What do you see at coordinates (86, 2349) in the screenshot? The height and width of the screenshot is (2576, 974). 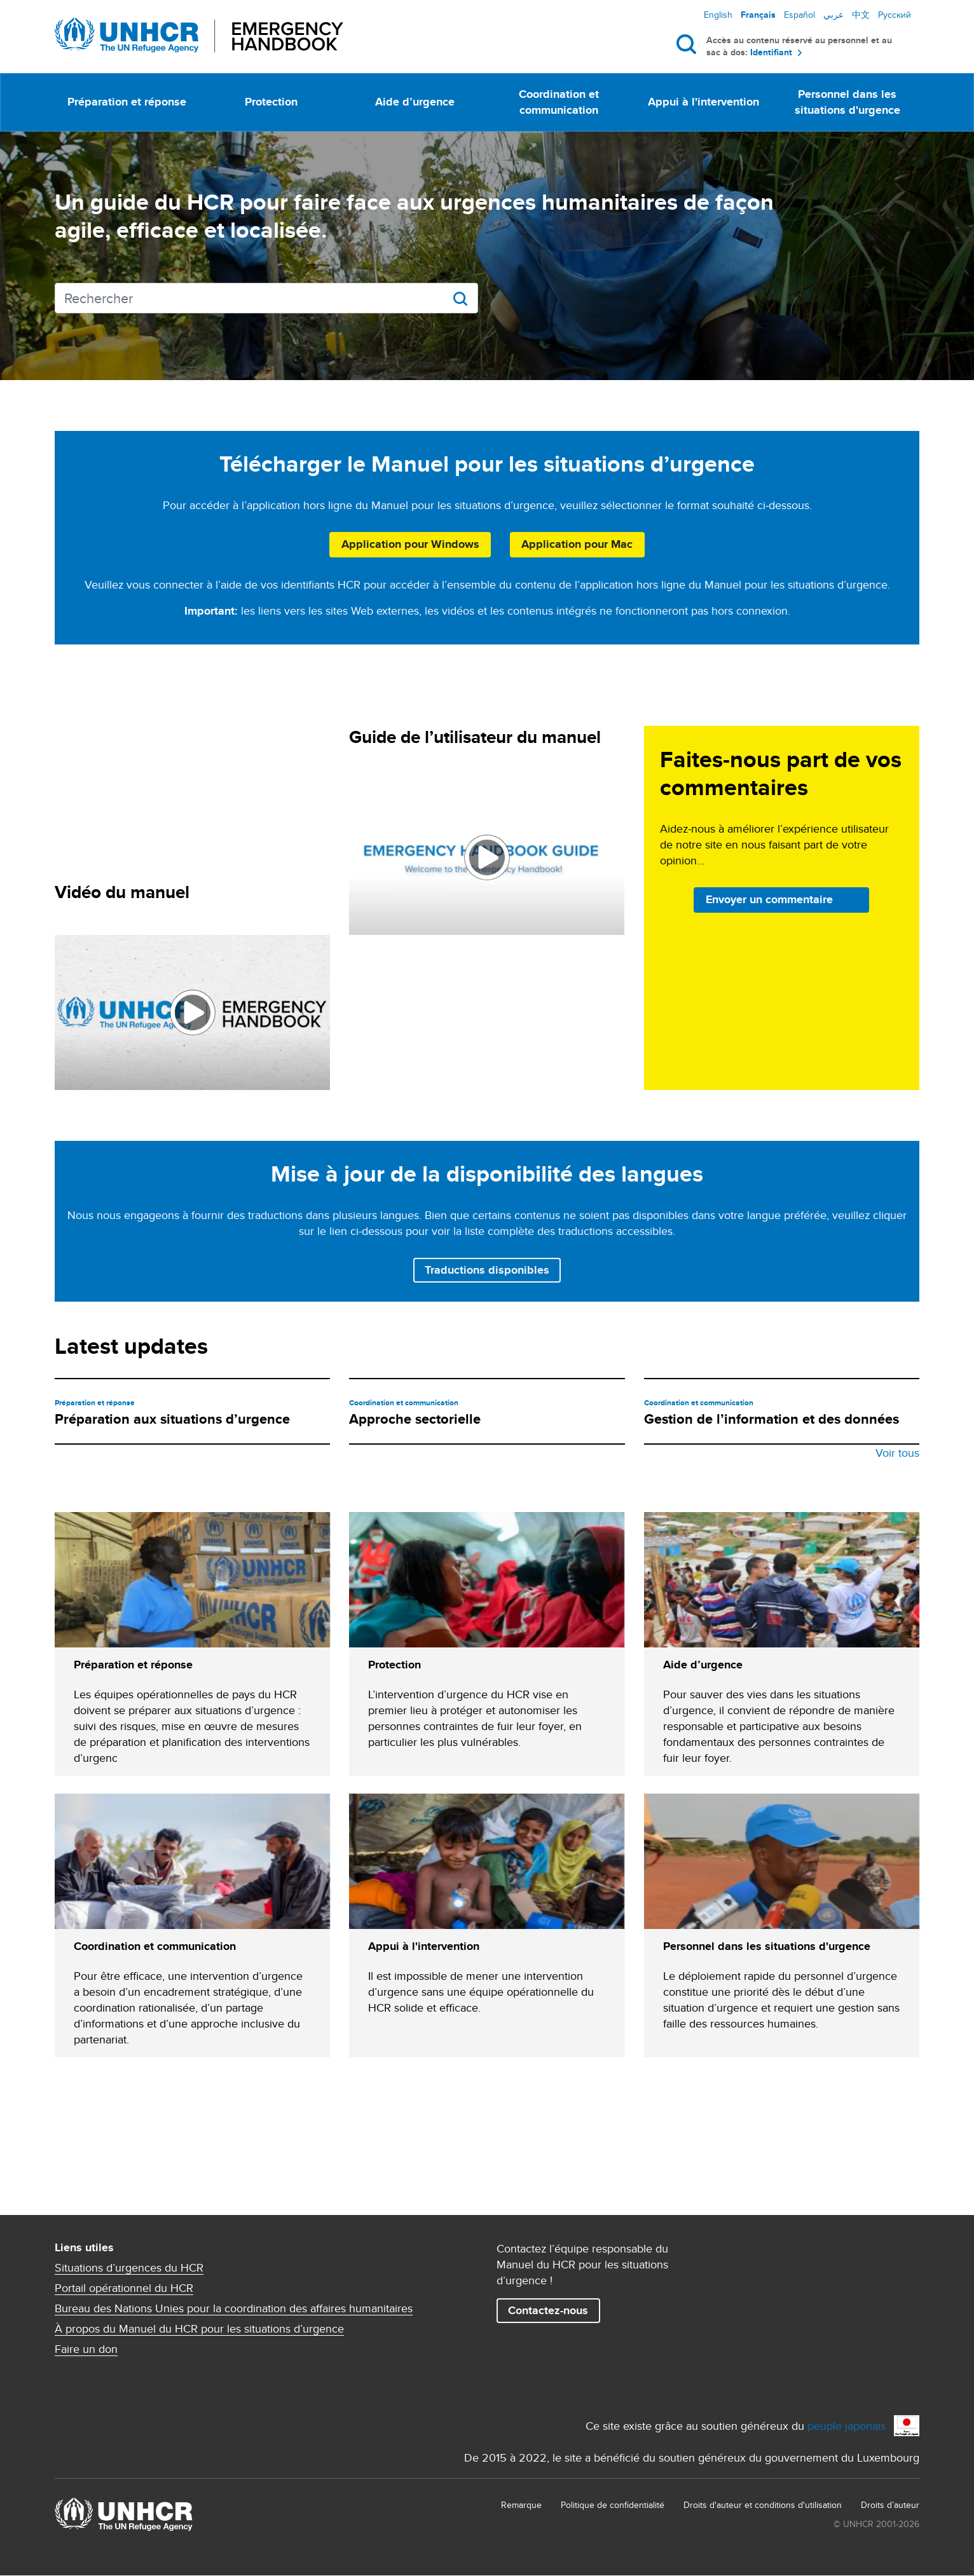 I see `Faire un don` at bounding box center [86, 2349].